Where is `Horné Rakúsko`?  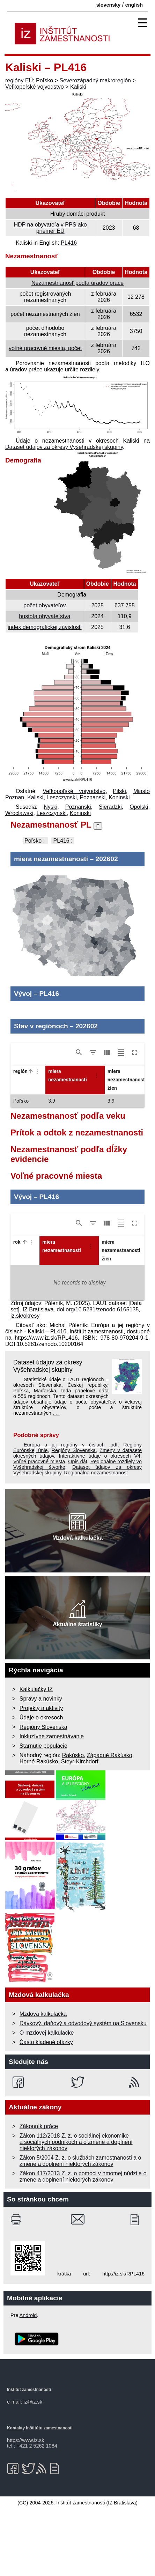
Horné Rakúsko is located at coordinates (39, 1828).